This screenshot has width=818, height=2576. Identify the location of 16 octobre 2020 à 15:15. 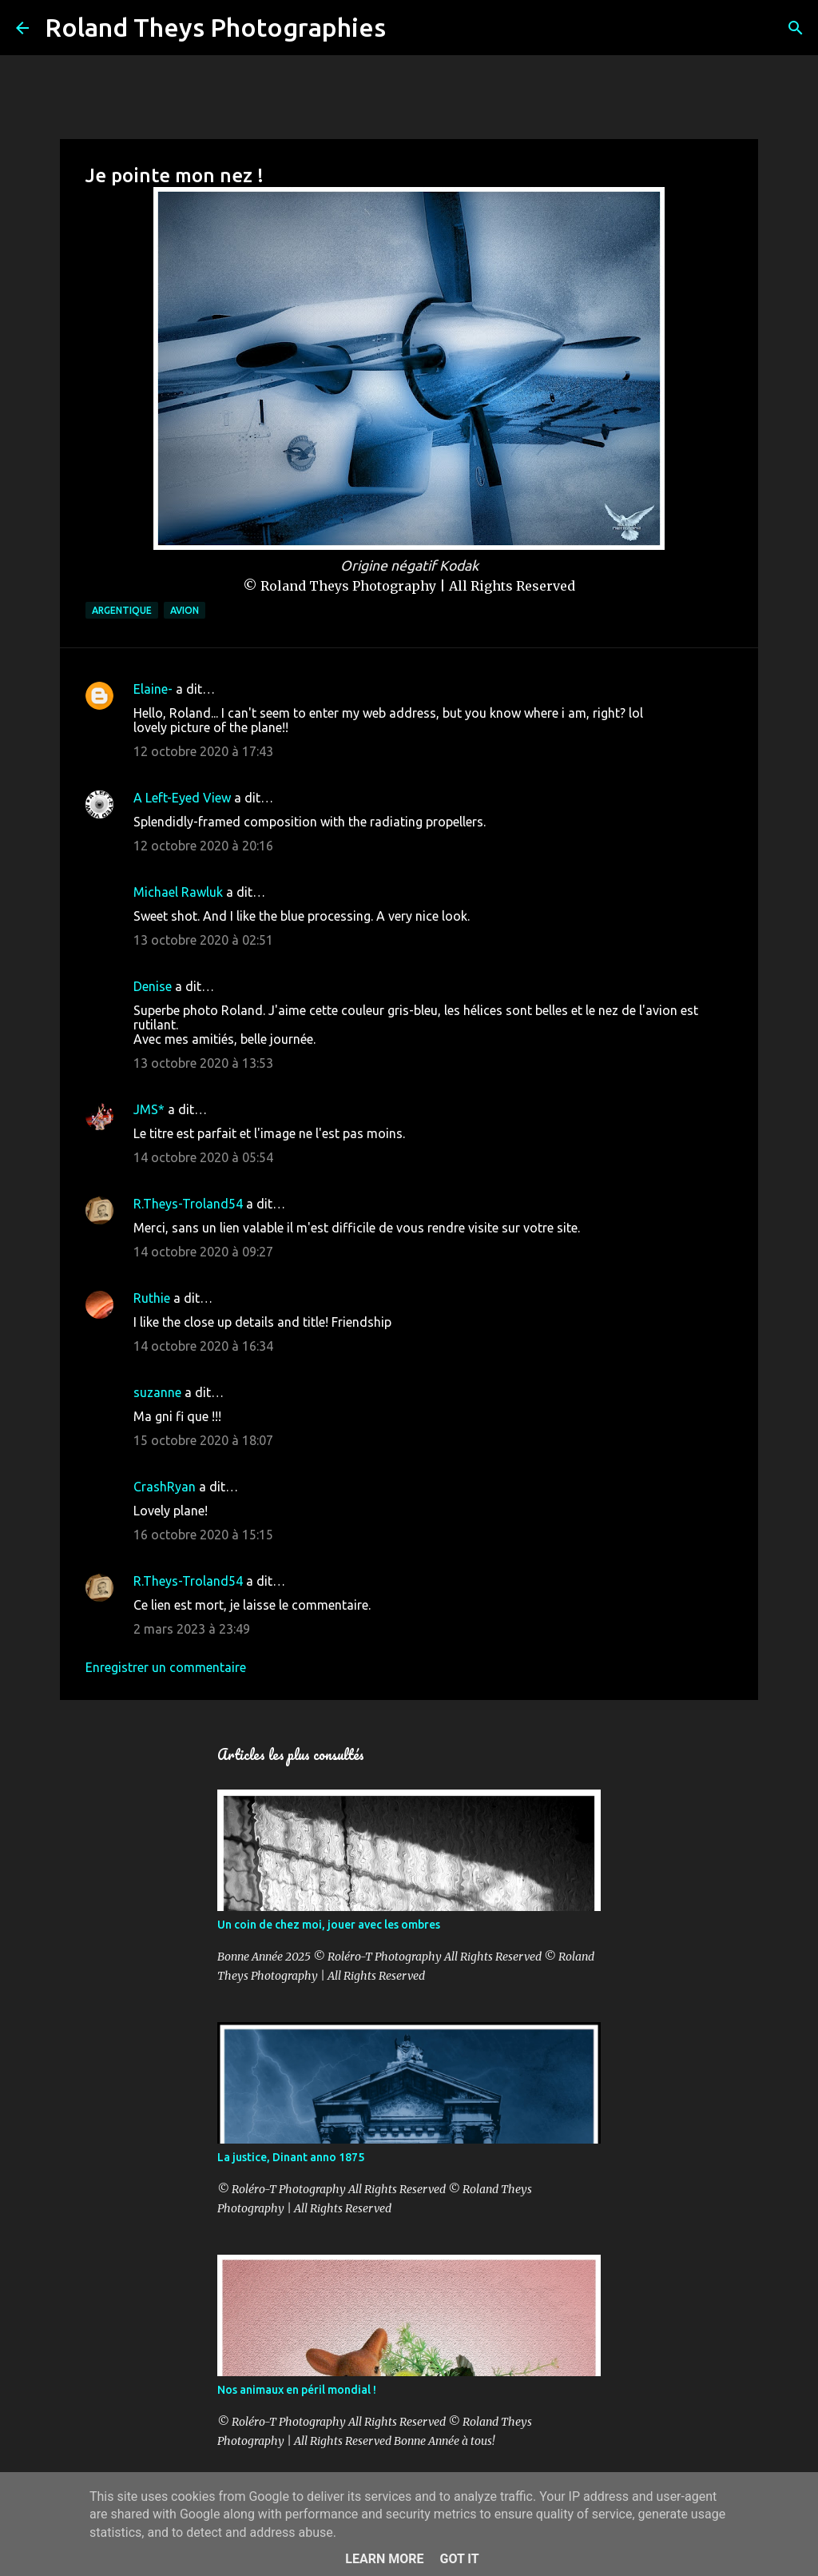
(203, 1534).